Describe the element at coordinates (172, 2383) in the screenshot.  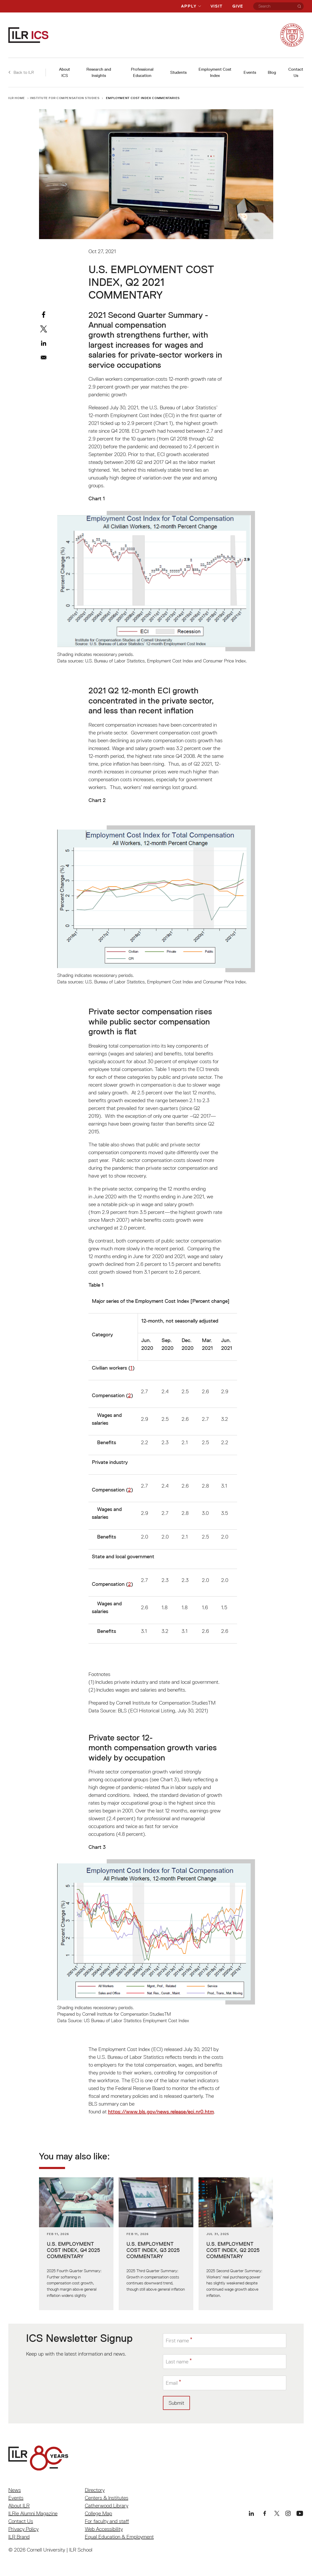
I see `Email` at that location.